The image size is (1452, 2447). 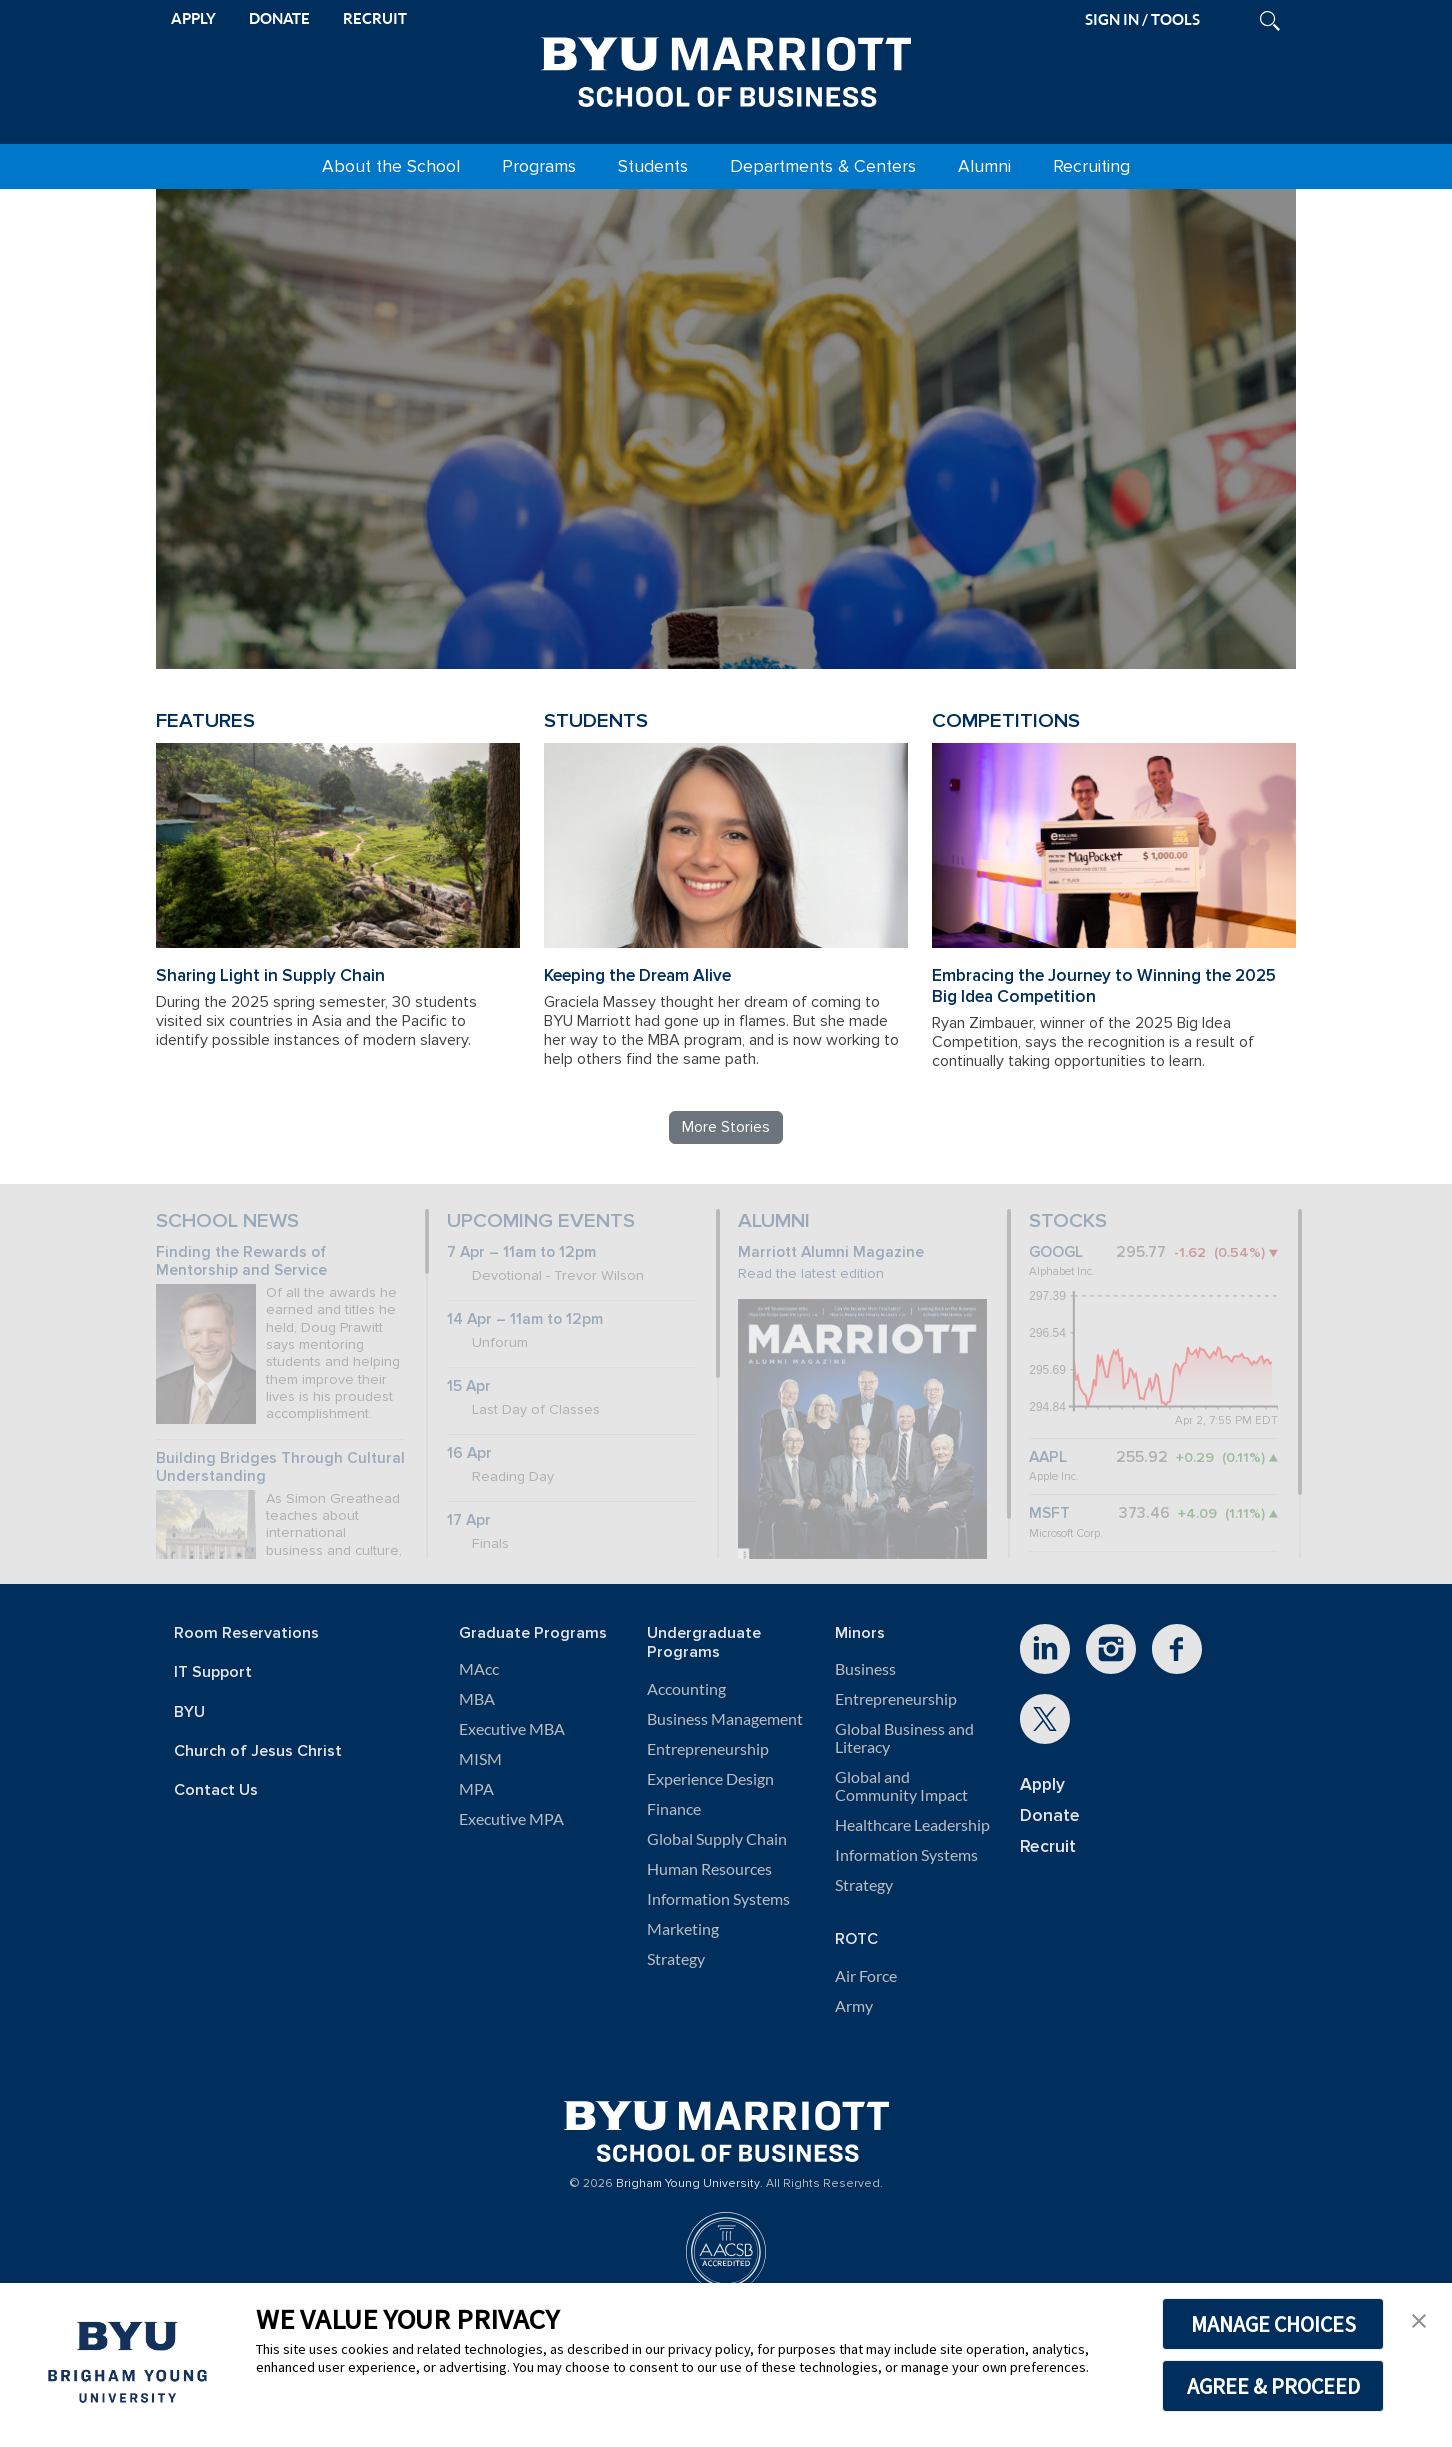 I want to click on AAPL, so click(x=1048, y=1457).